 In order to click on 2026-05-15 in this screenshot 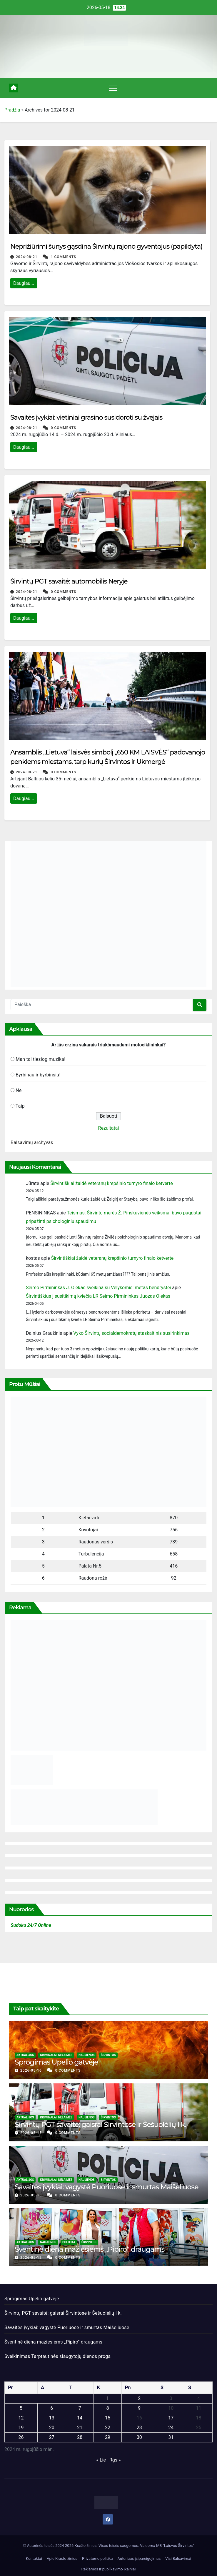, I will do `click(31, 2133)`.